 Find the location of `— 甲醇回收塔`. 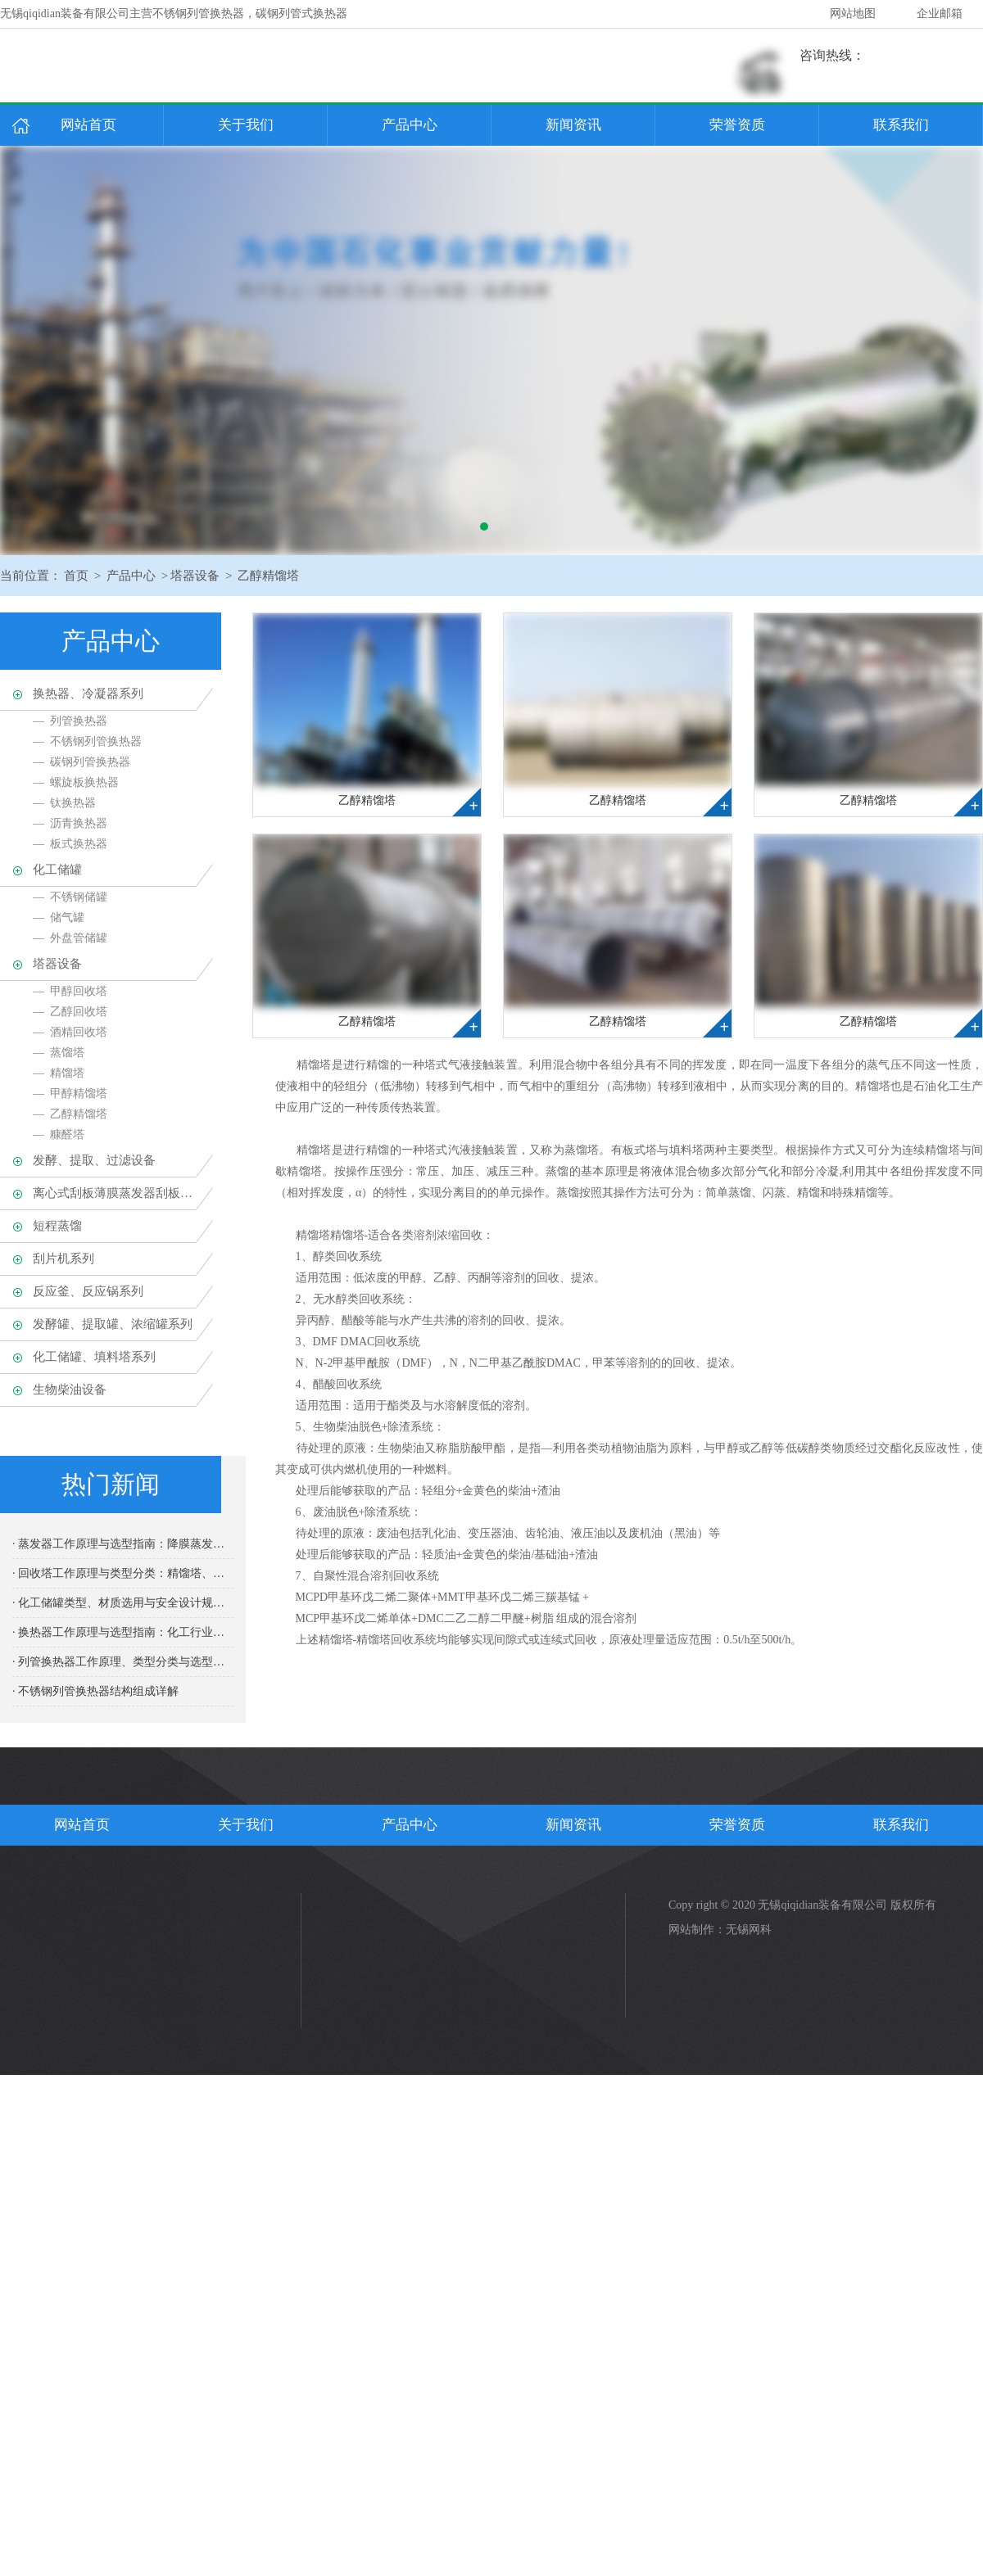

— 甲醇回收塔 is located at coordinates (70, 991).